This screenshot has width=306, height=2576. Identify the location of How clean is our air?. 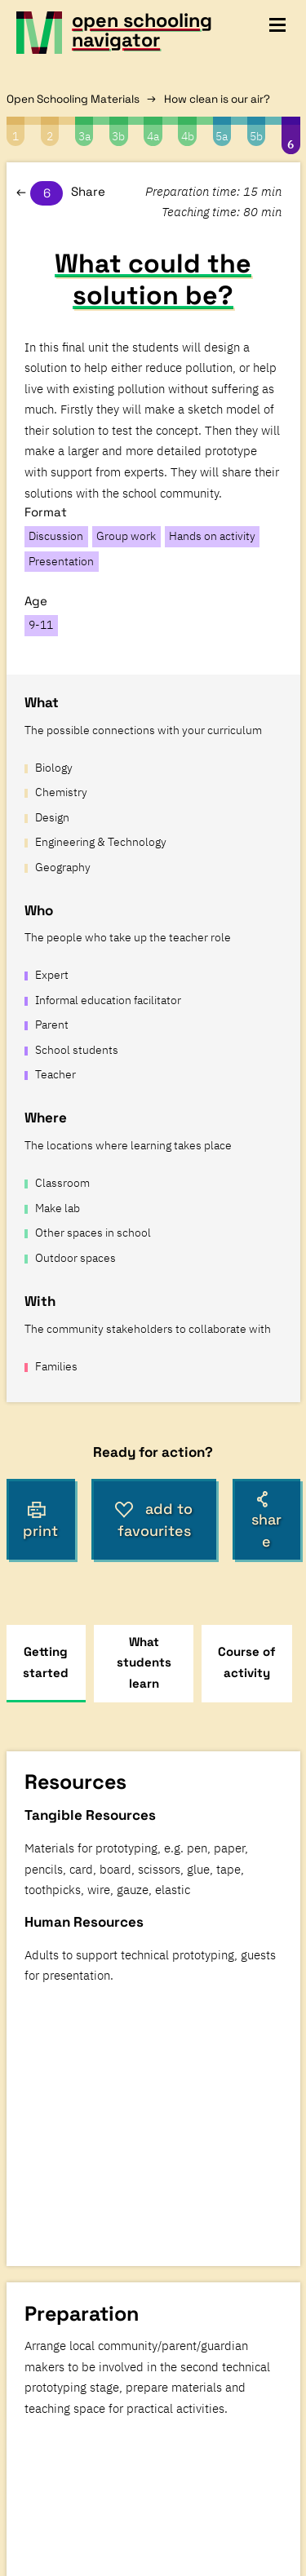
(217, 99).